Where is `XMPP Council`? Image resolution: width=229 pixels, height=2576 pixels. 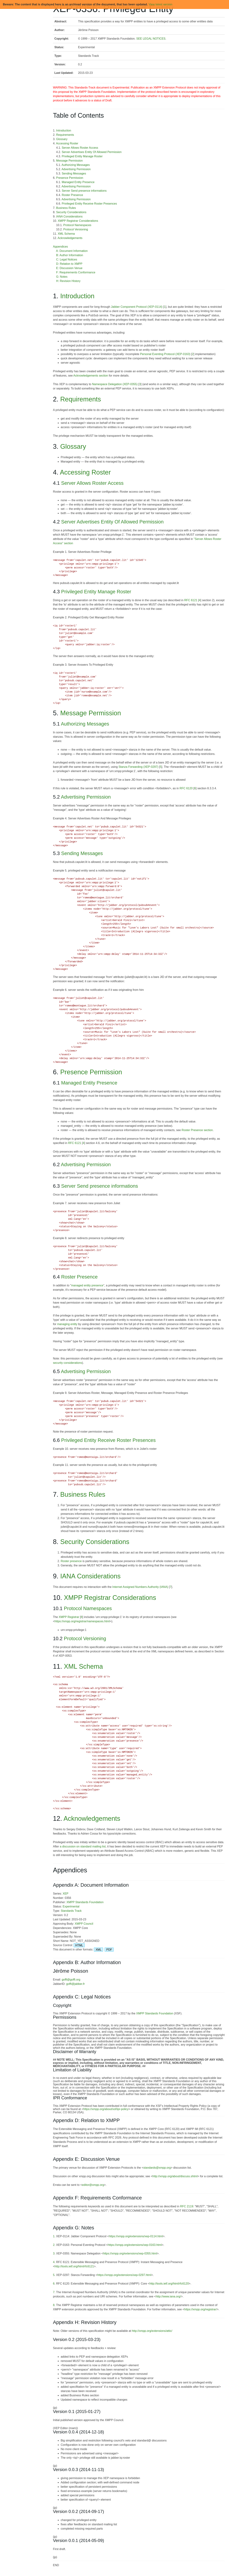 XMPP Council is located at coordinates (84, 1923).